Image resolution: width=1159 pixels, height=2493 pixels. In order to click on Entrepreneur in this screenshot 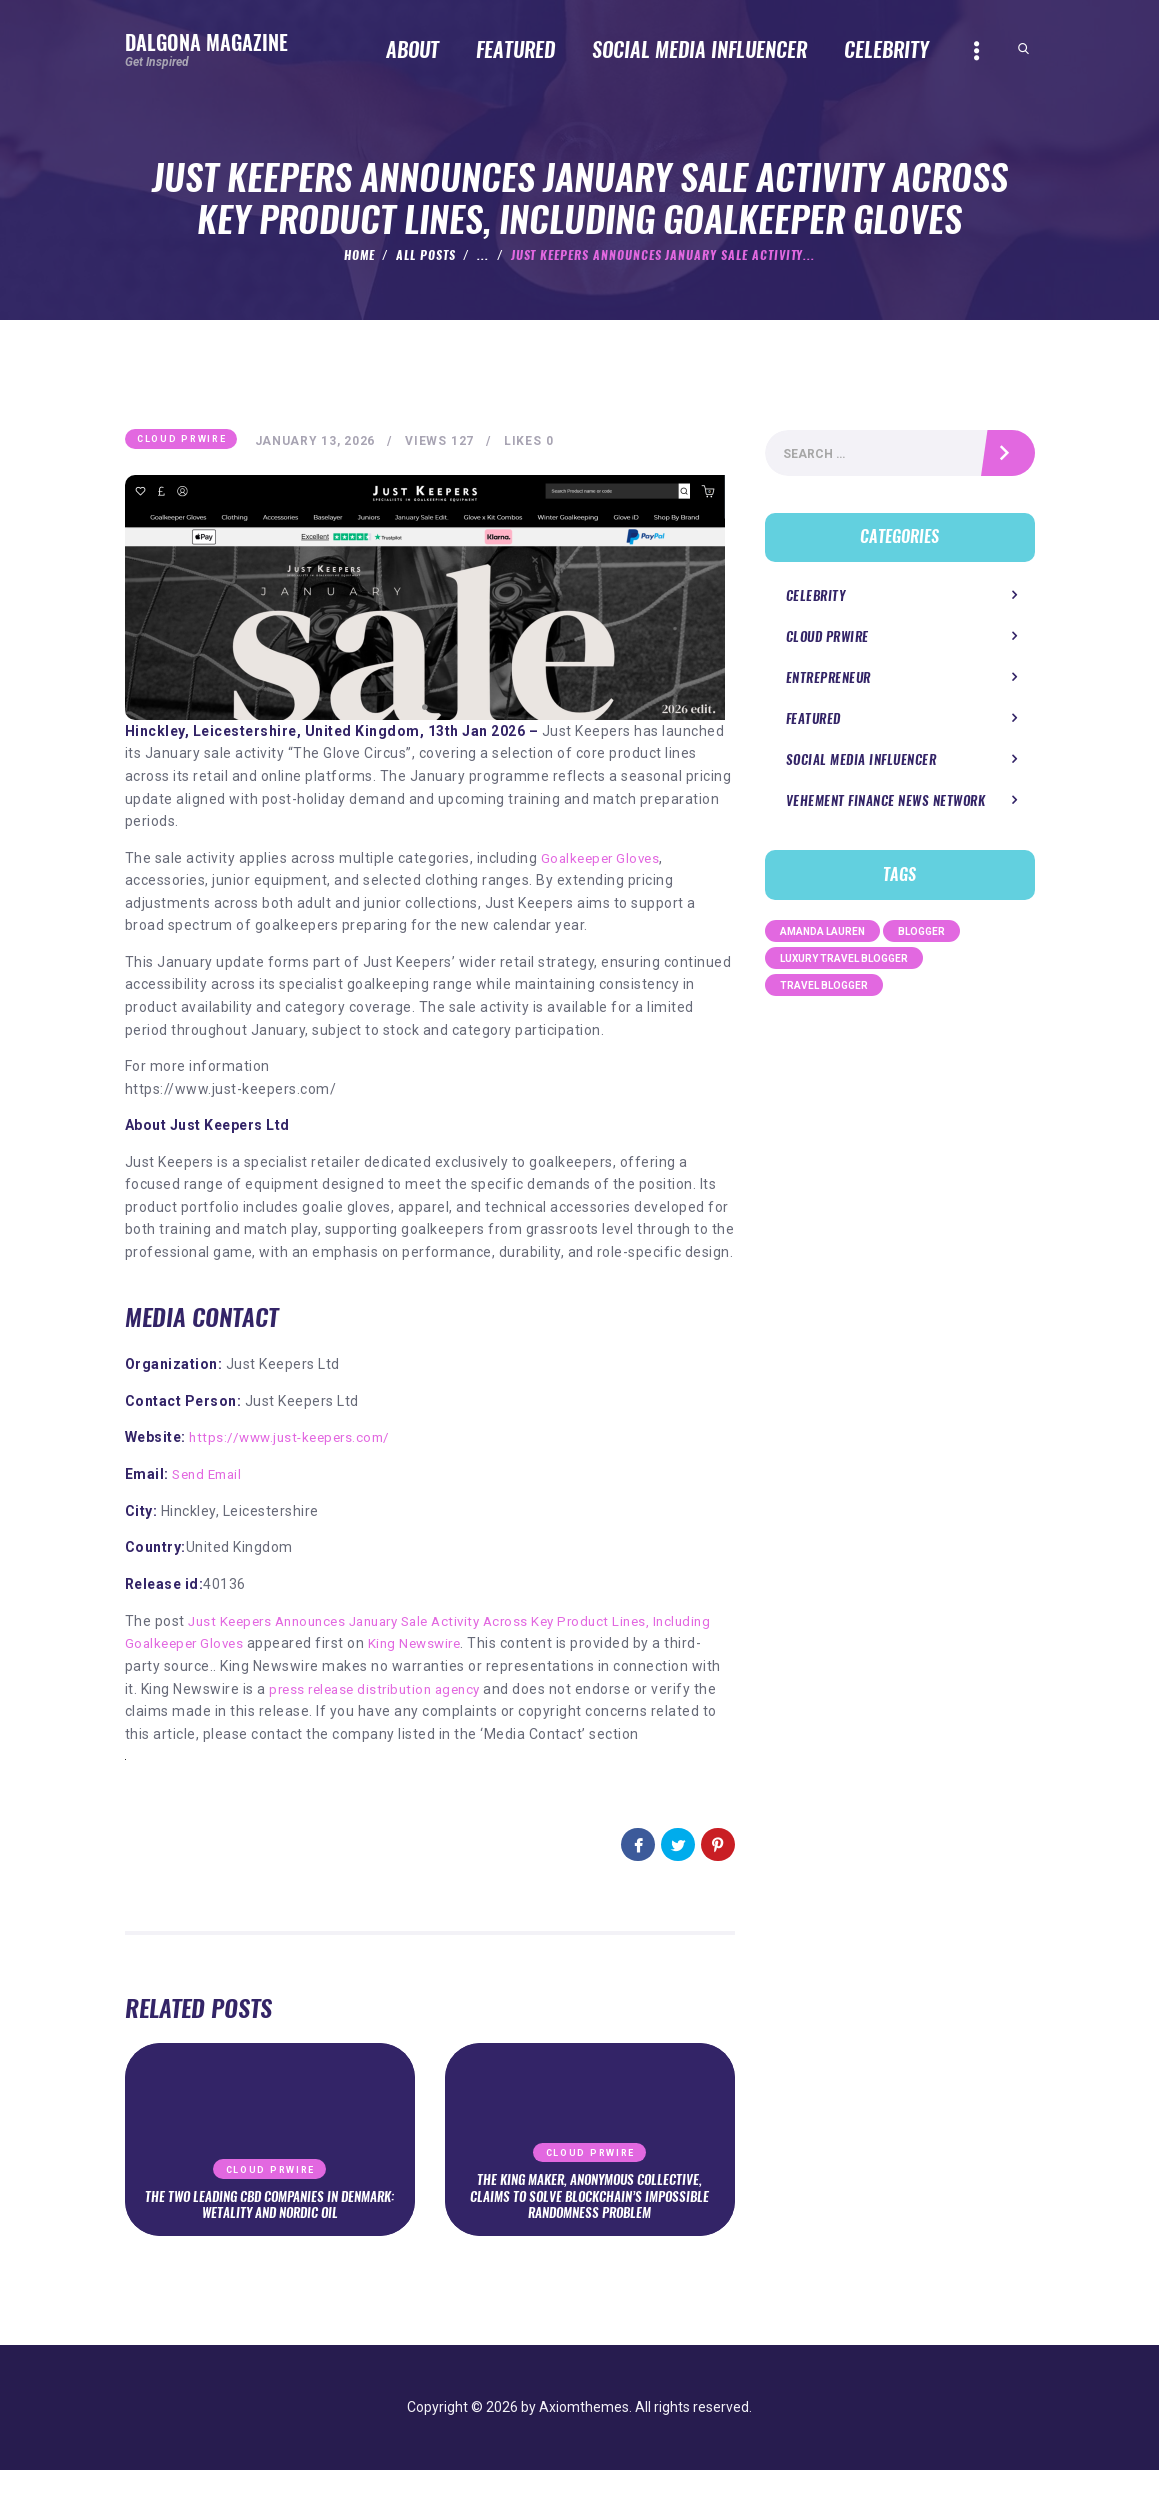, I will do `click(825, 682)`.